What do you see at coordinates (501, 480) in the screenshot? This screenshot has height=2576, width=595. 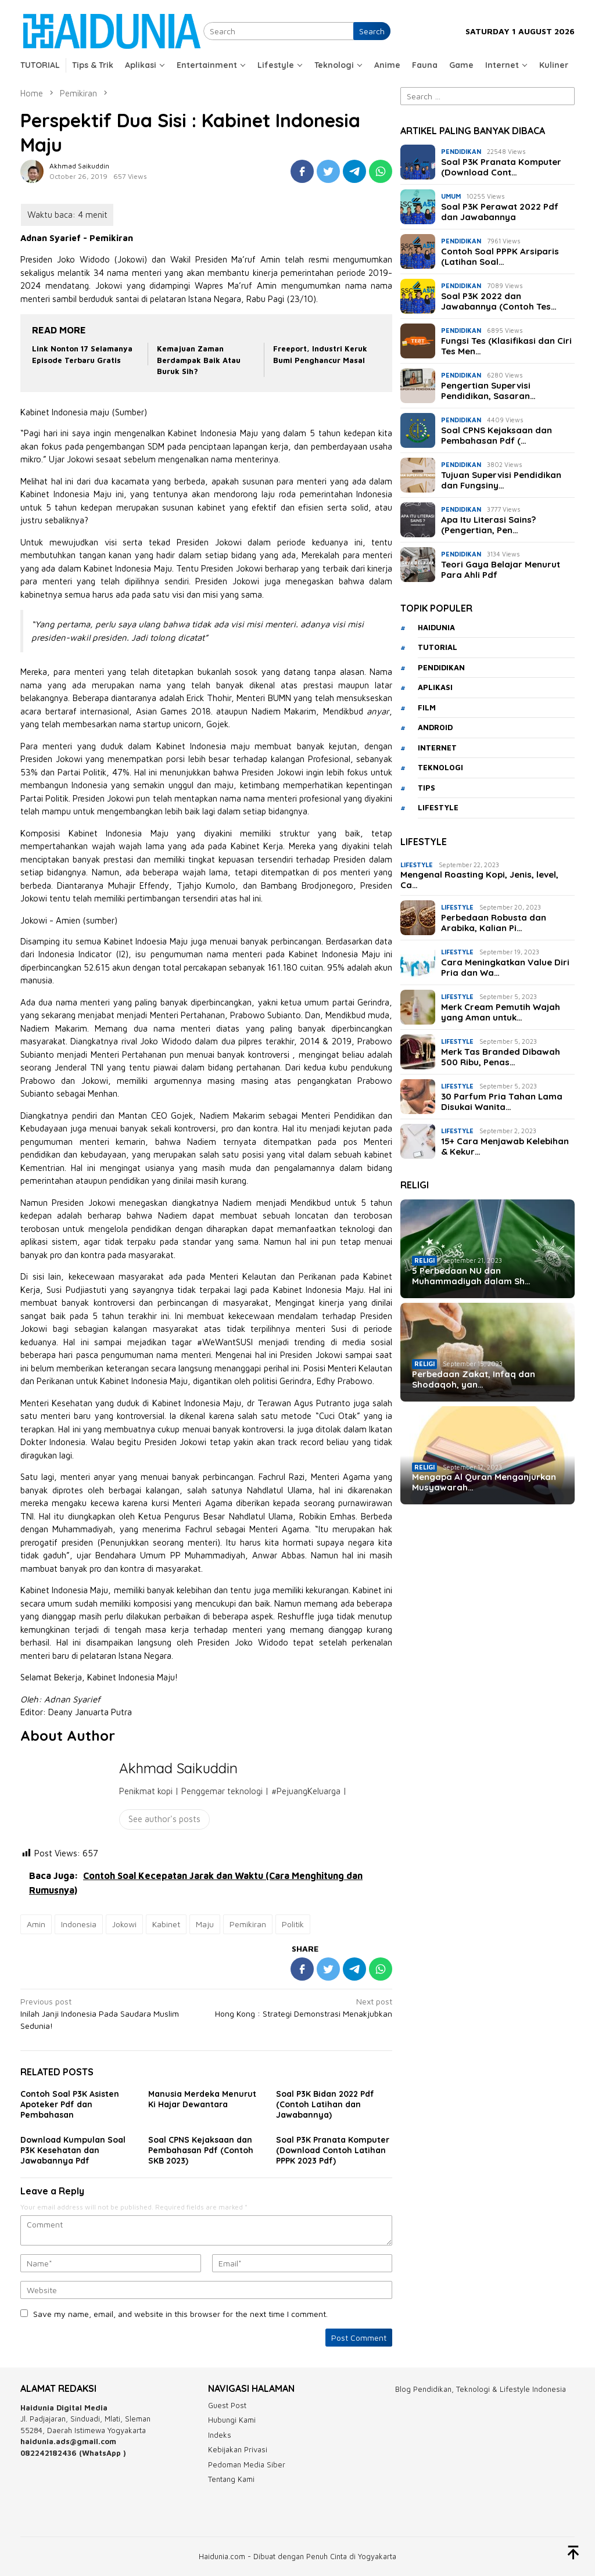 I see `Tujuan Supervisi Pendidikan dan Fungsiny…` at bounding box center [501, 480].